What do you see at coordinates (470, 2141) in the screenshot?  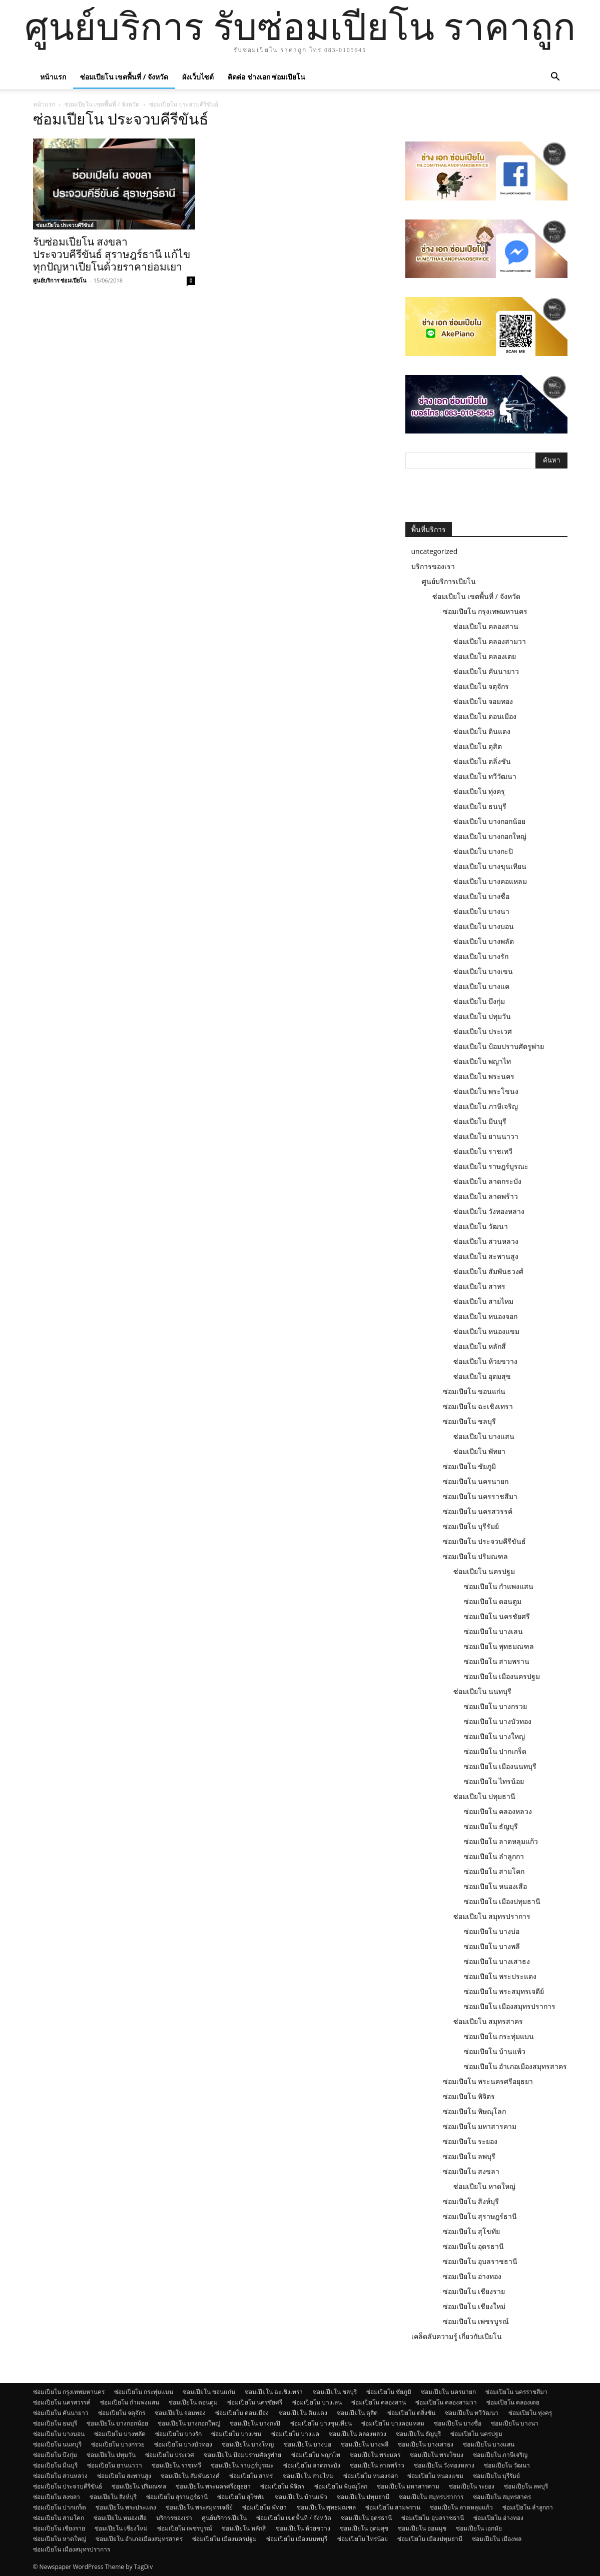 I see `ซ่อมเปียโน ระยอง` at bounding box center [470, 2141].